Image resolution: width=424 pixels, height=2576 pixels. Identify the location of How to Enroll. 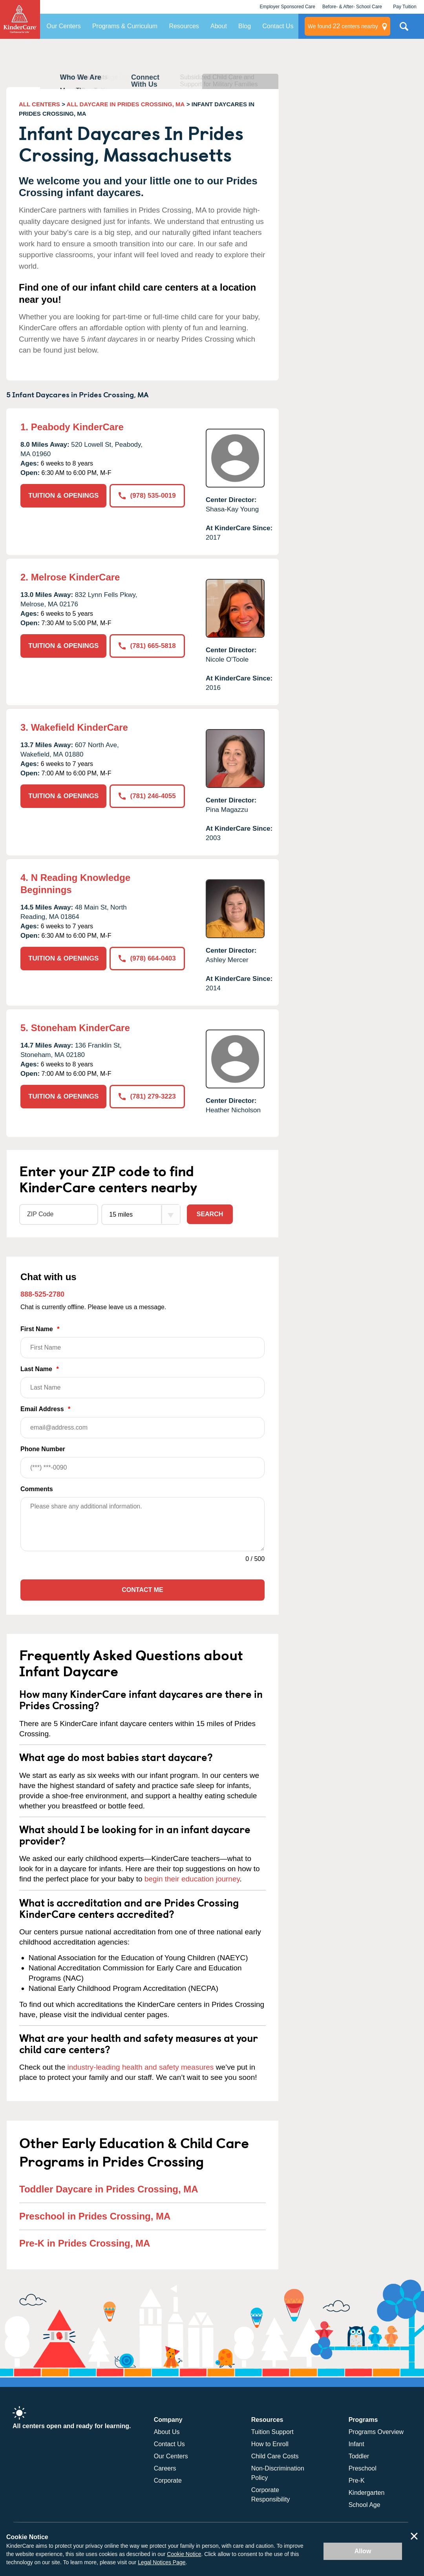
(270, 2444).